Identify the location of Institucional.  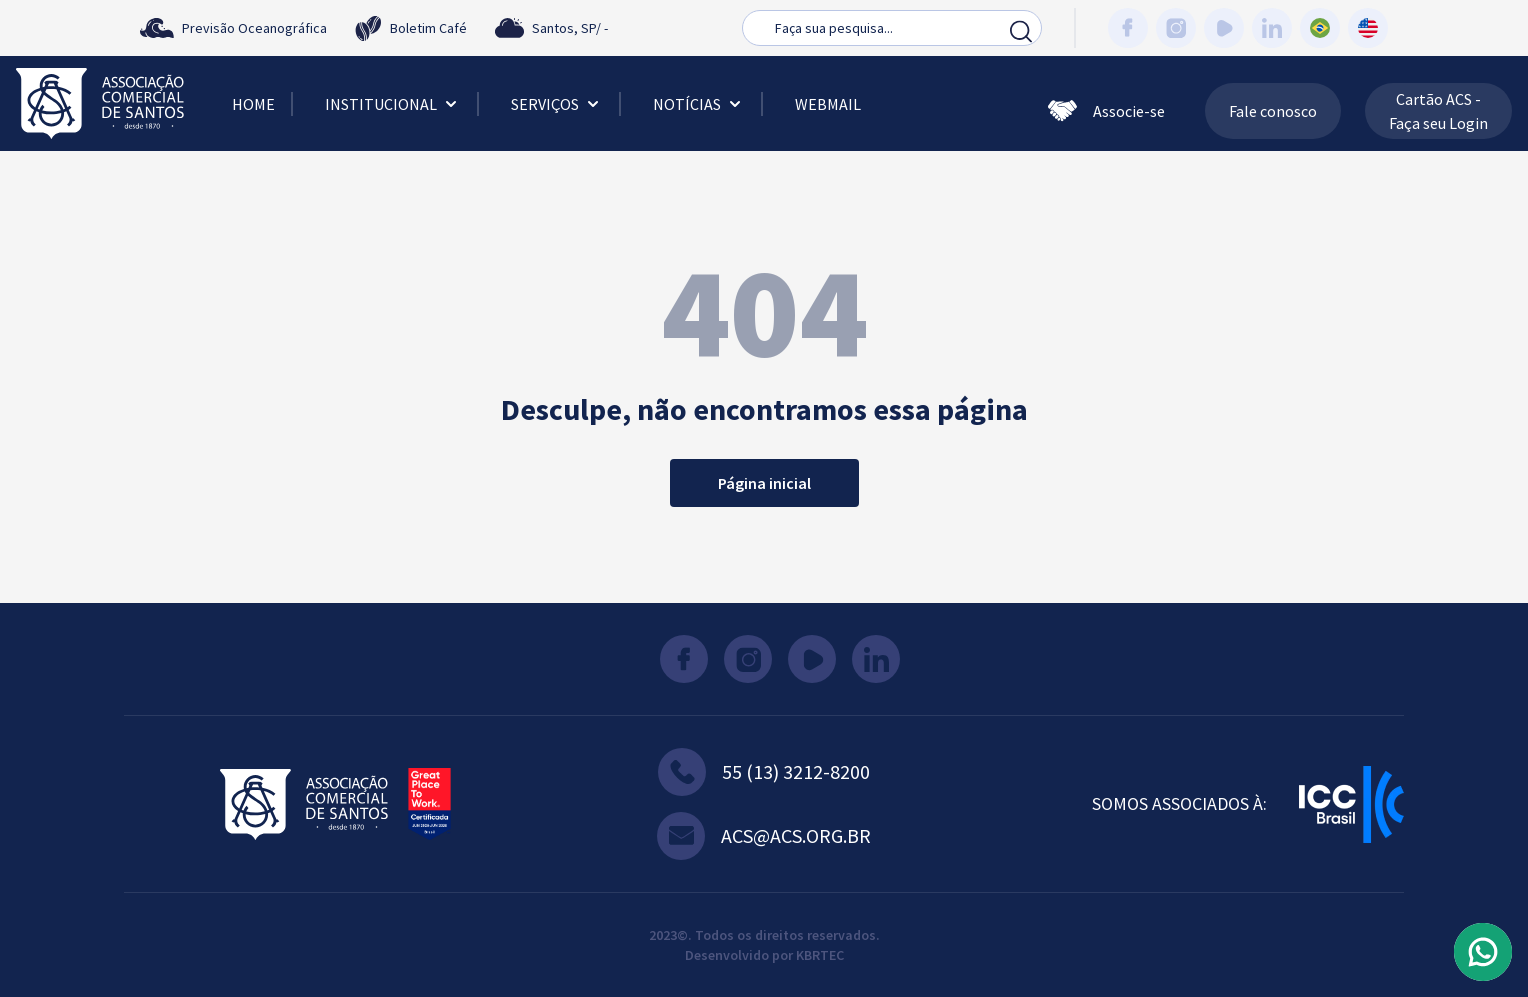
(393, 104).